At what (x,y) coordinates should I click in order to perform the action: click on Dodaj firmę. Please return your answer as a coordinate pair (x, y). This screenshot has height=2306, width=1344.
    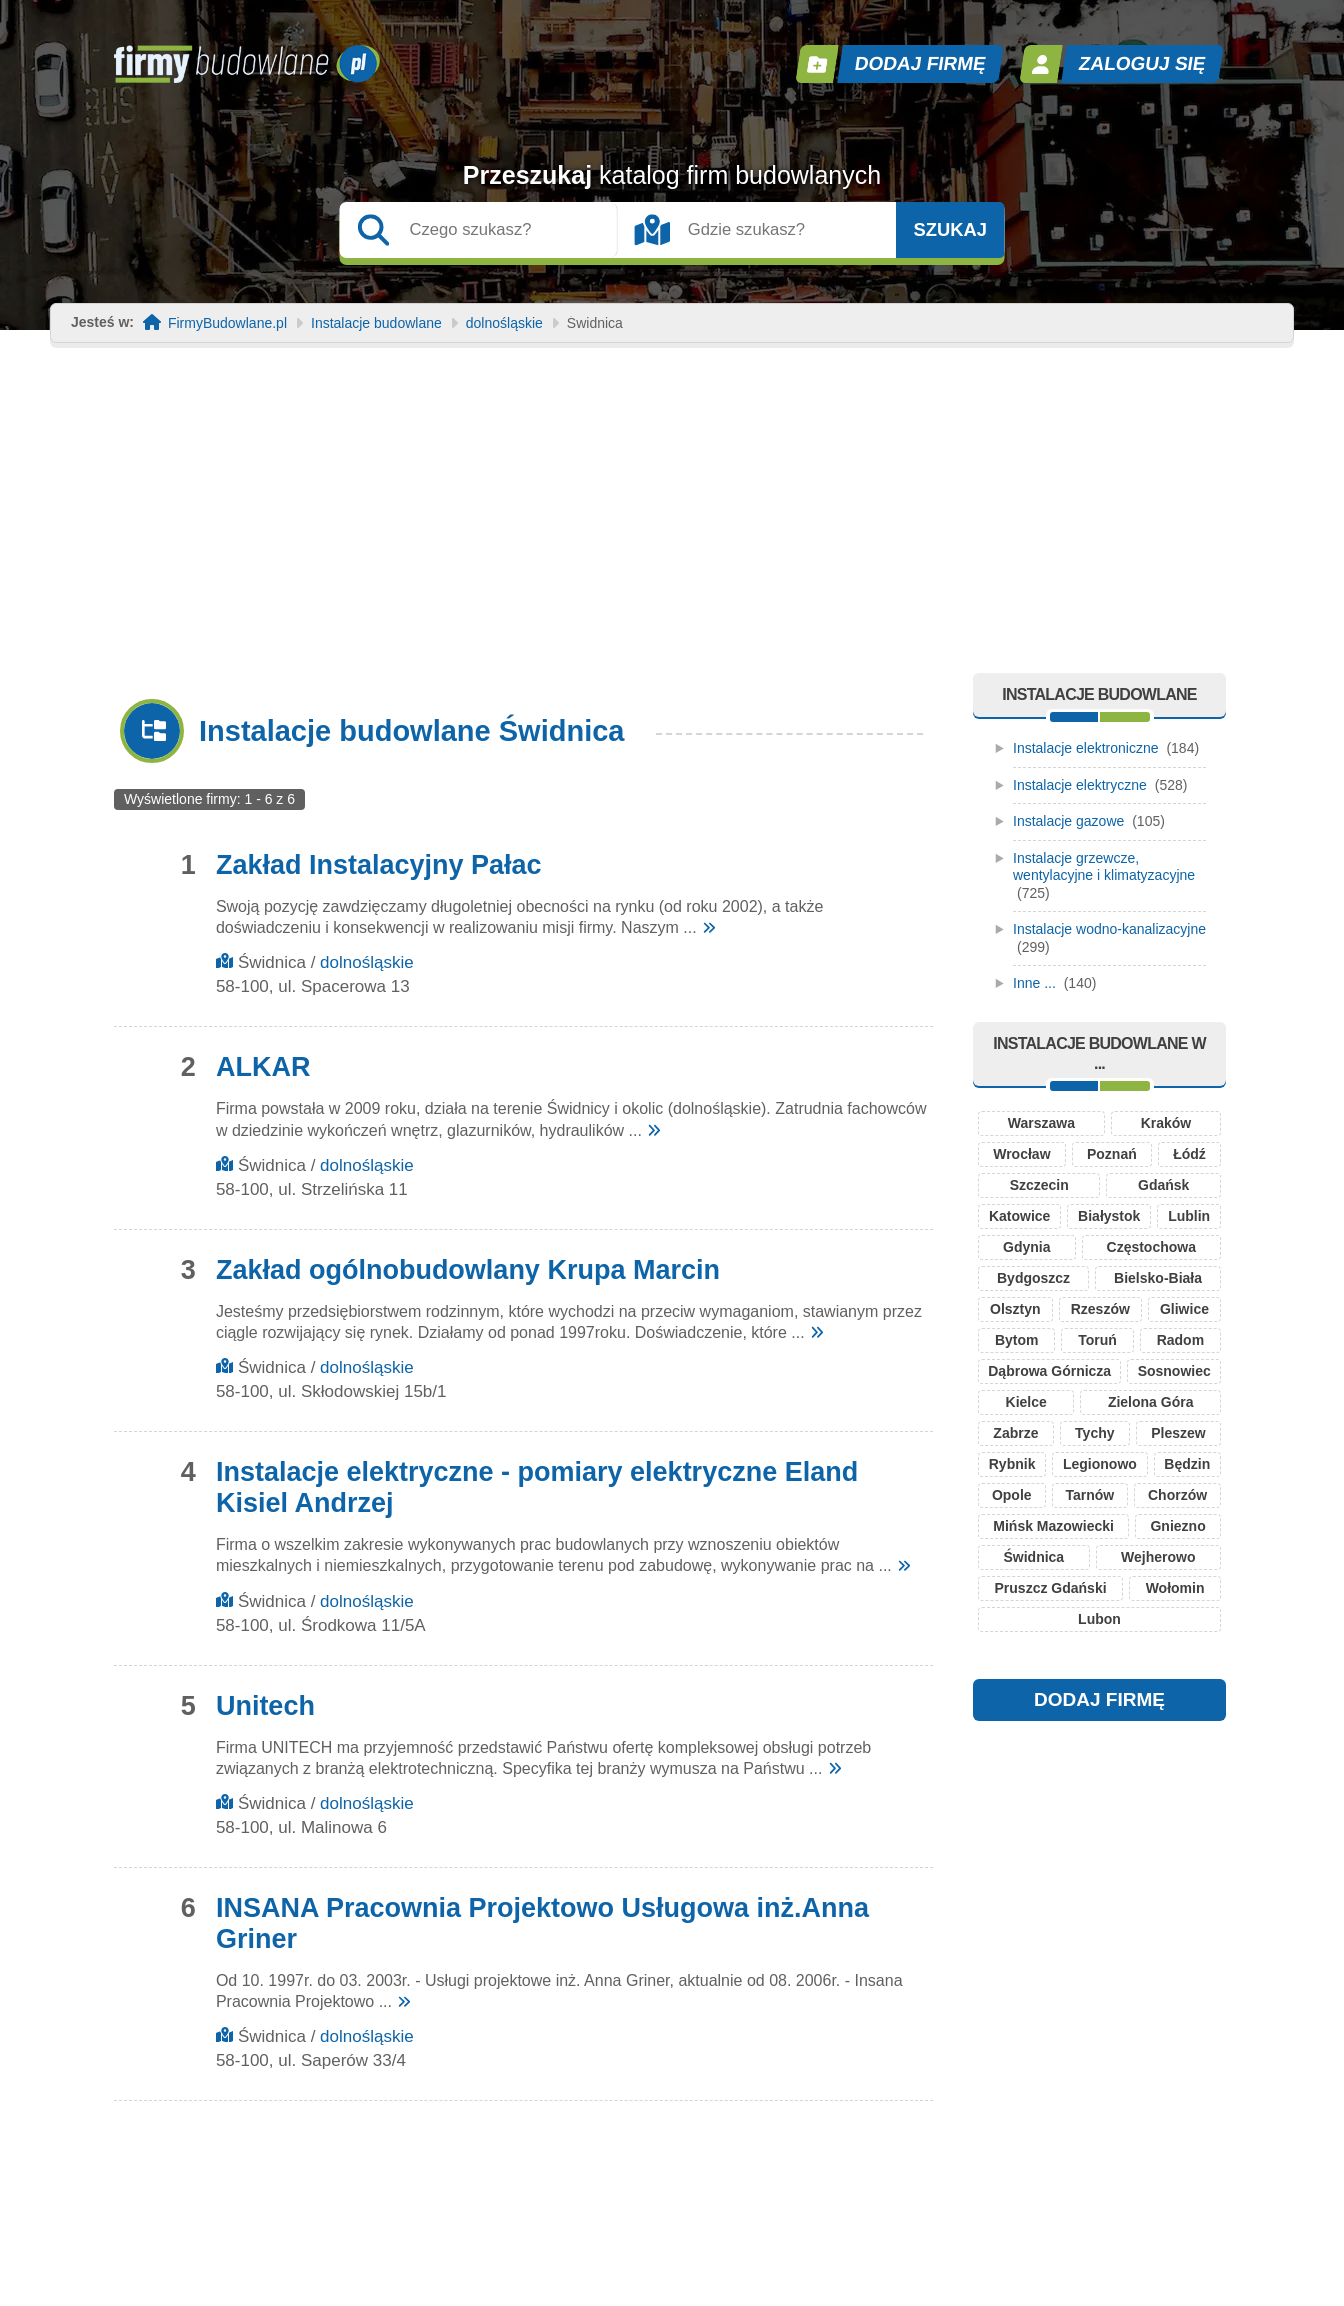
    Looking at the image, I should click on (921, 63).